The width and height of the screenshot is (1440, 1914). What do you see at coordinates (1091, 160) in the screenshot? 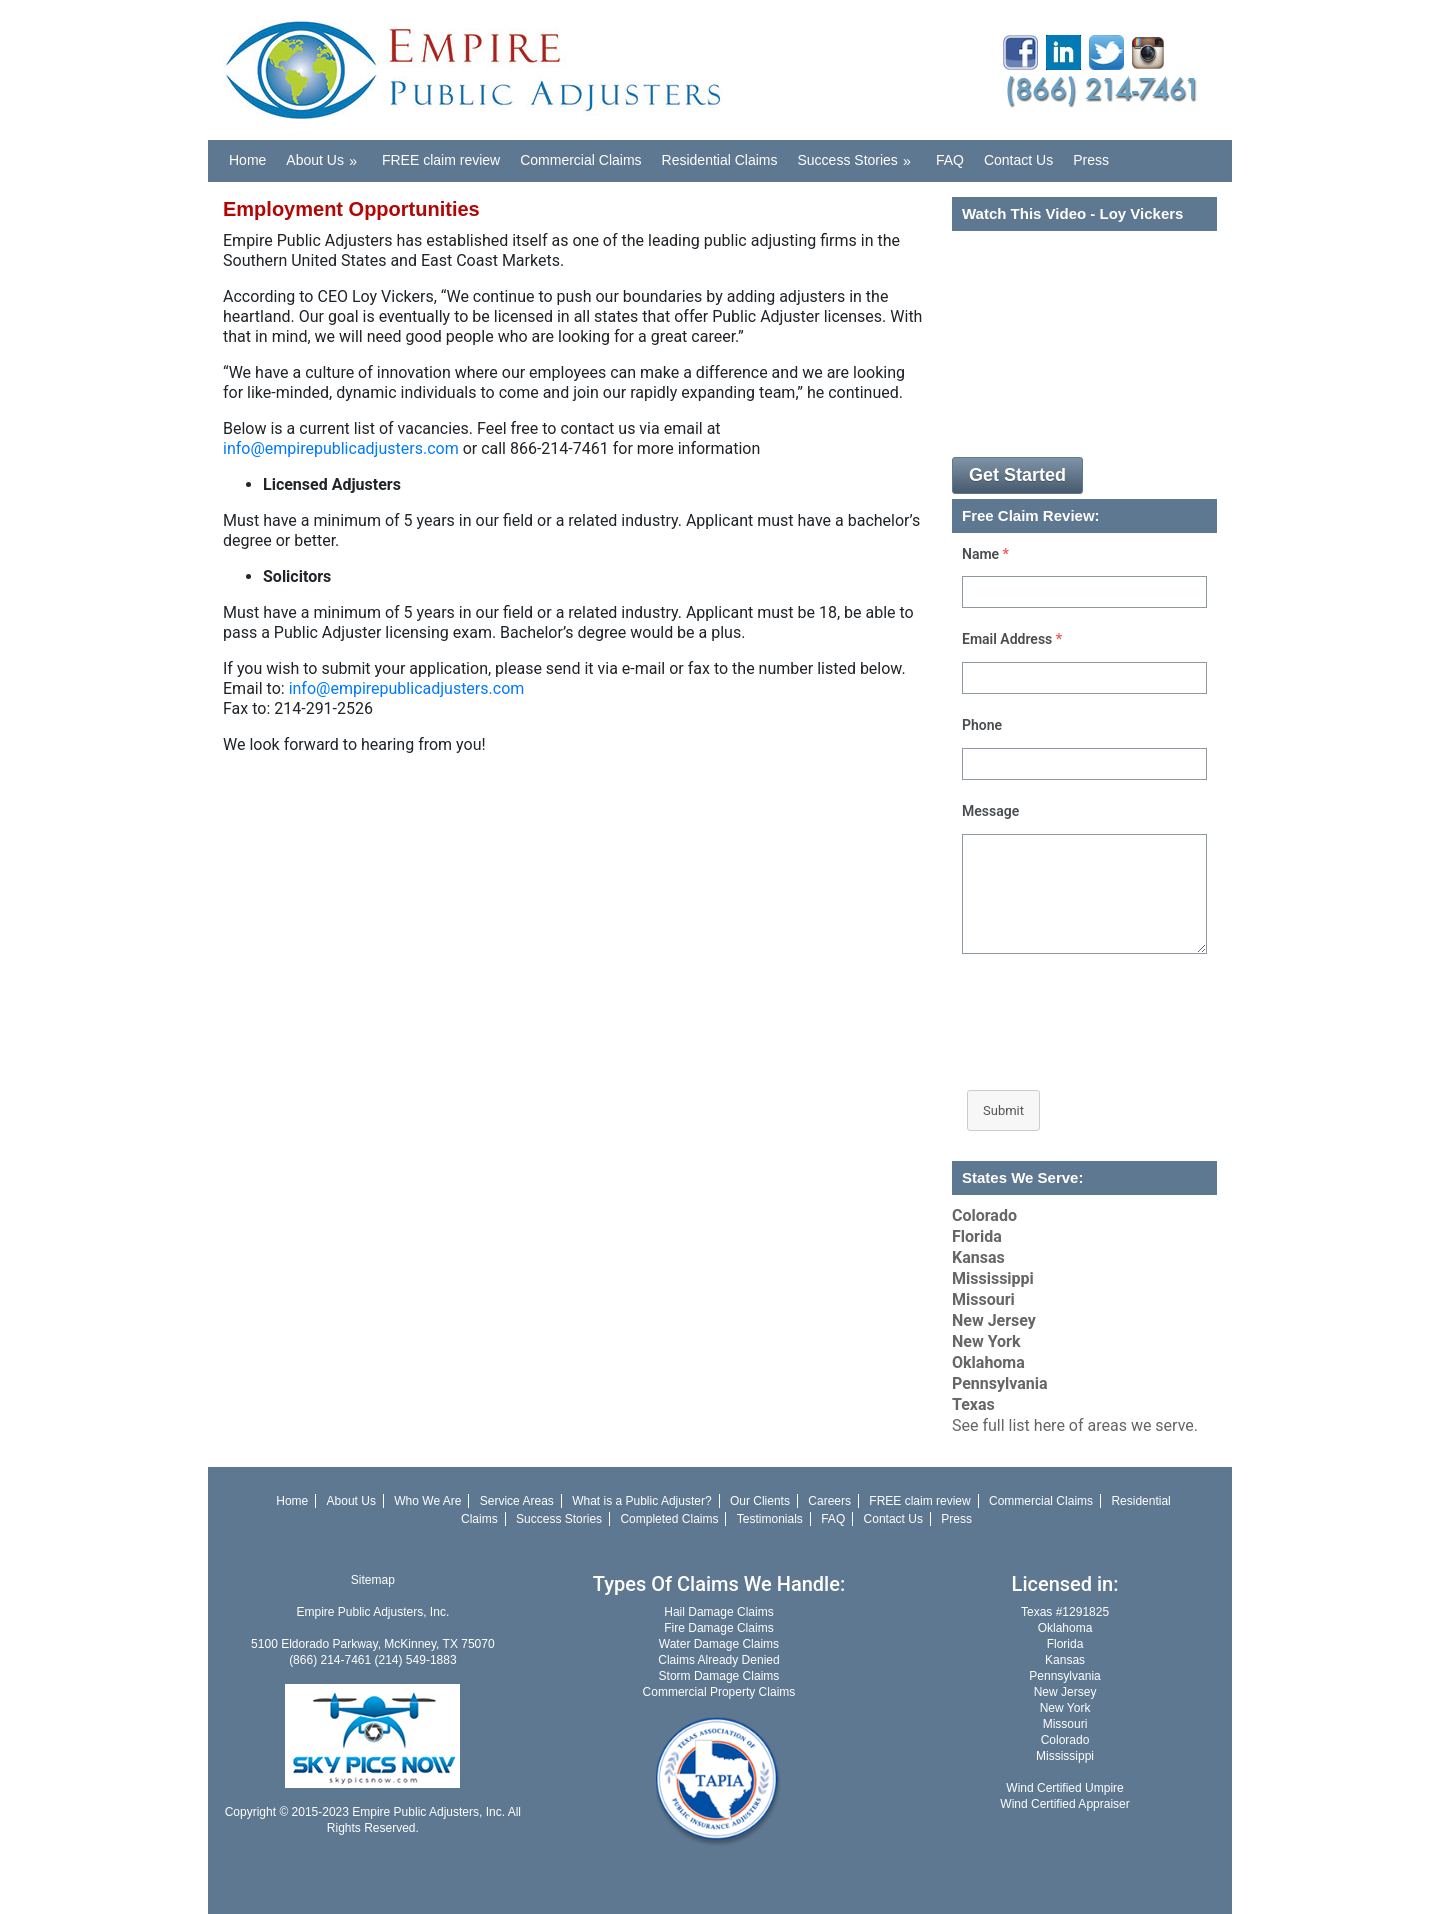
I see `Press` at bounding box center [1091, 160].